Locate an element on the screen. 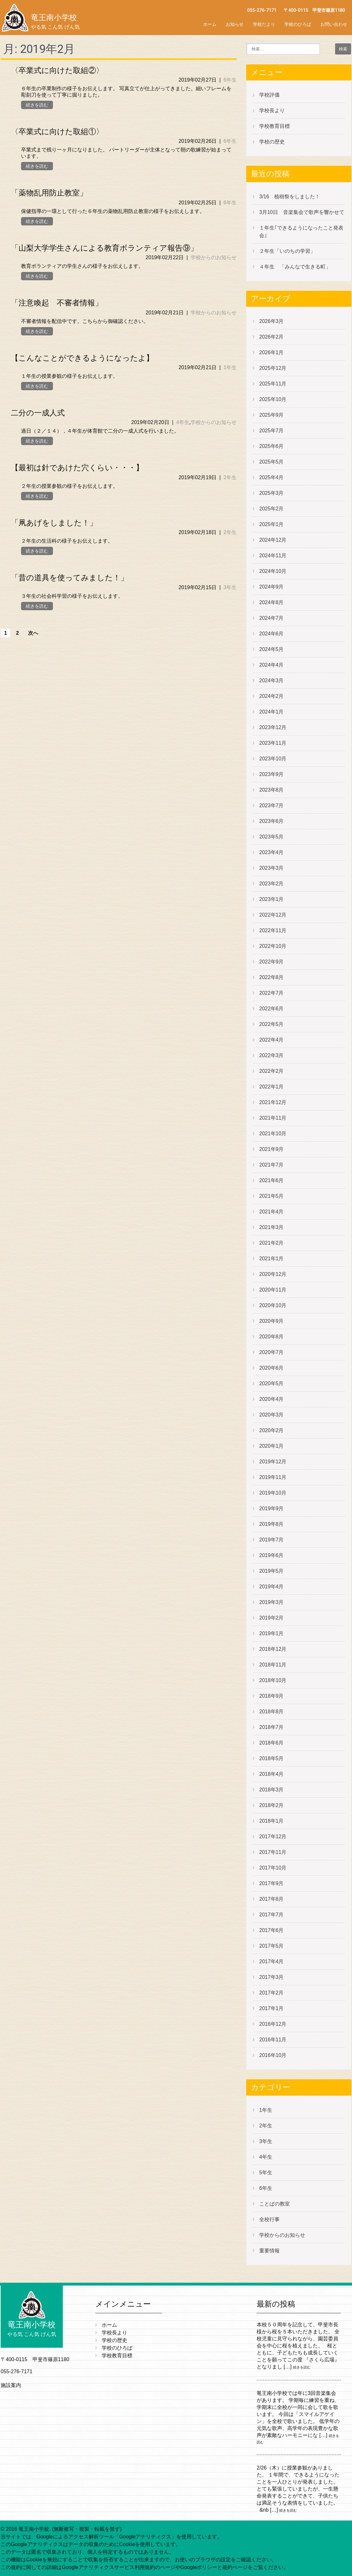 This screenshot has width=352, height=2576. 2017年2月 is located at coordinates (271, 1992).